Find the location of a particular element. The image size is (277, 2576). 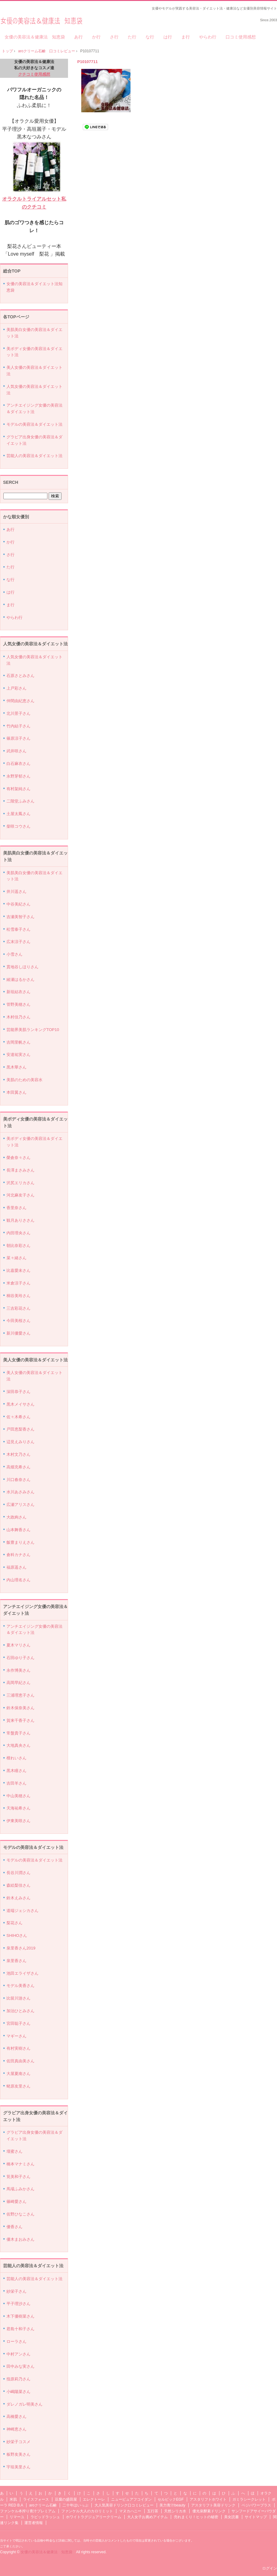

大政絢さん is located at coordinates (16, 1517).